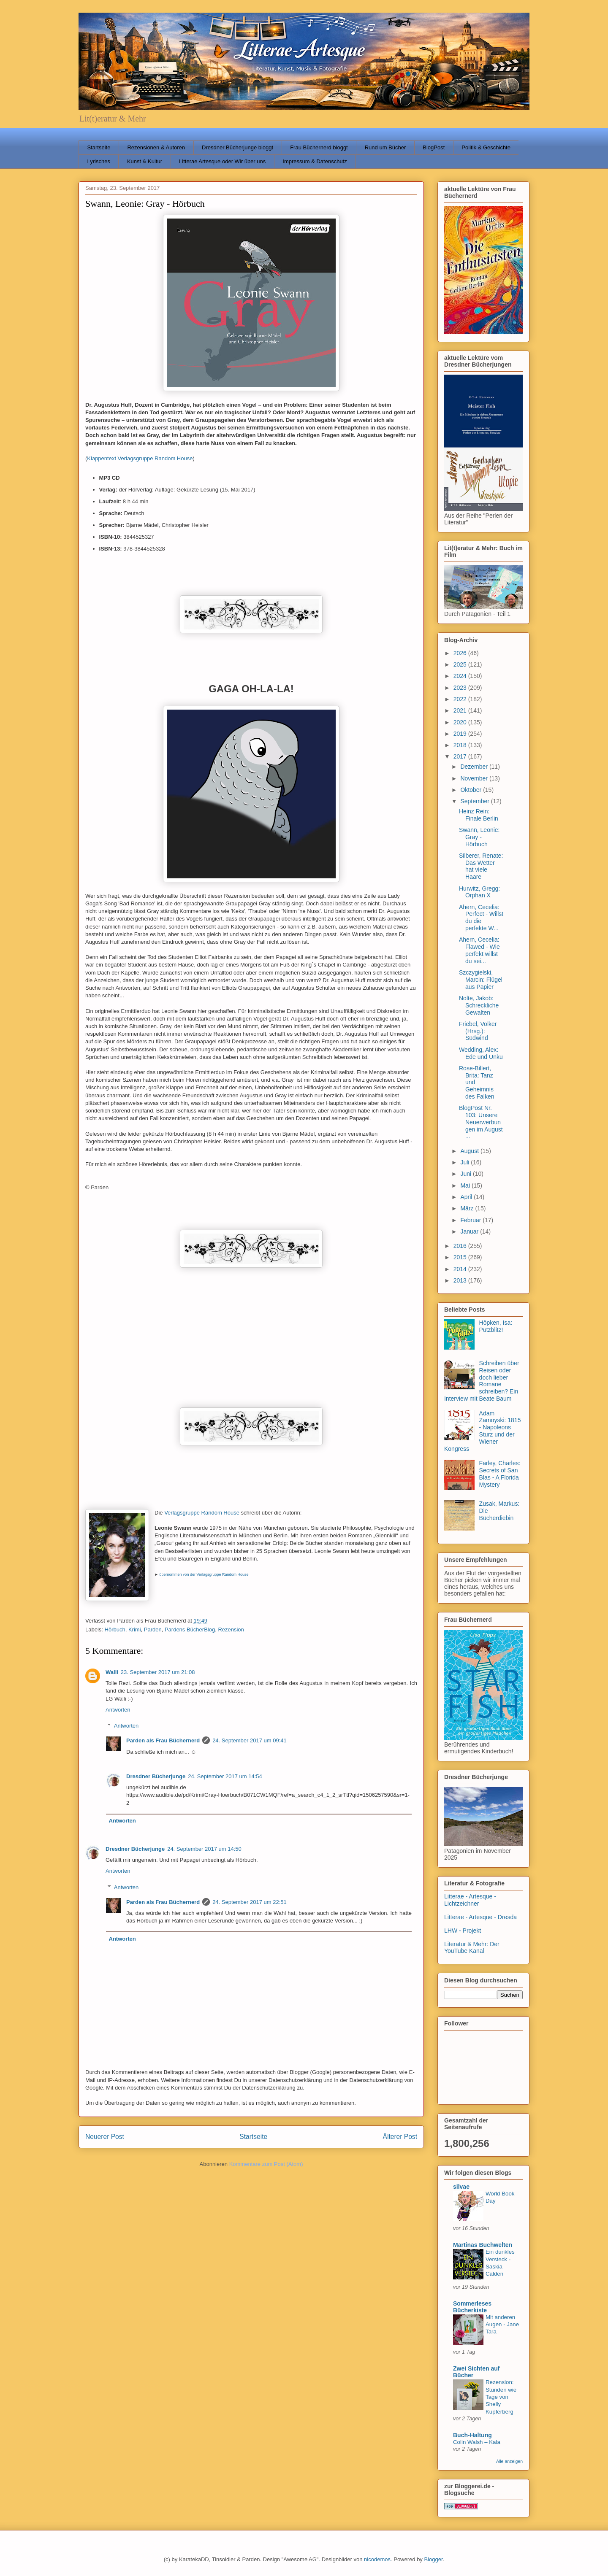 This screenshot has height=2576, width=608. Describe the element at coordinates (501, 2396) in the screenshot. I see `Rezension: Stunden wie Tage von Shelly Kupferberg` at that location.